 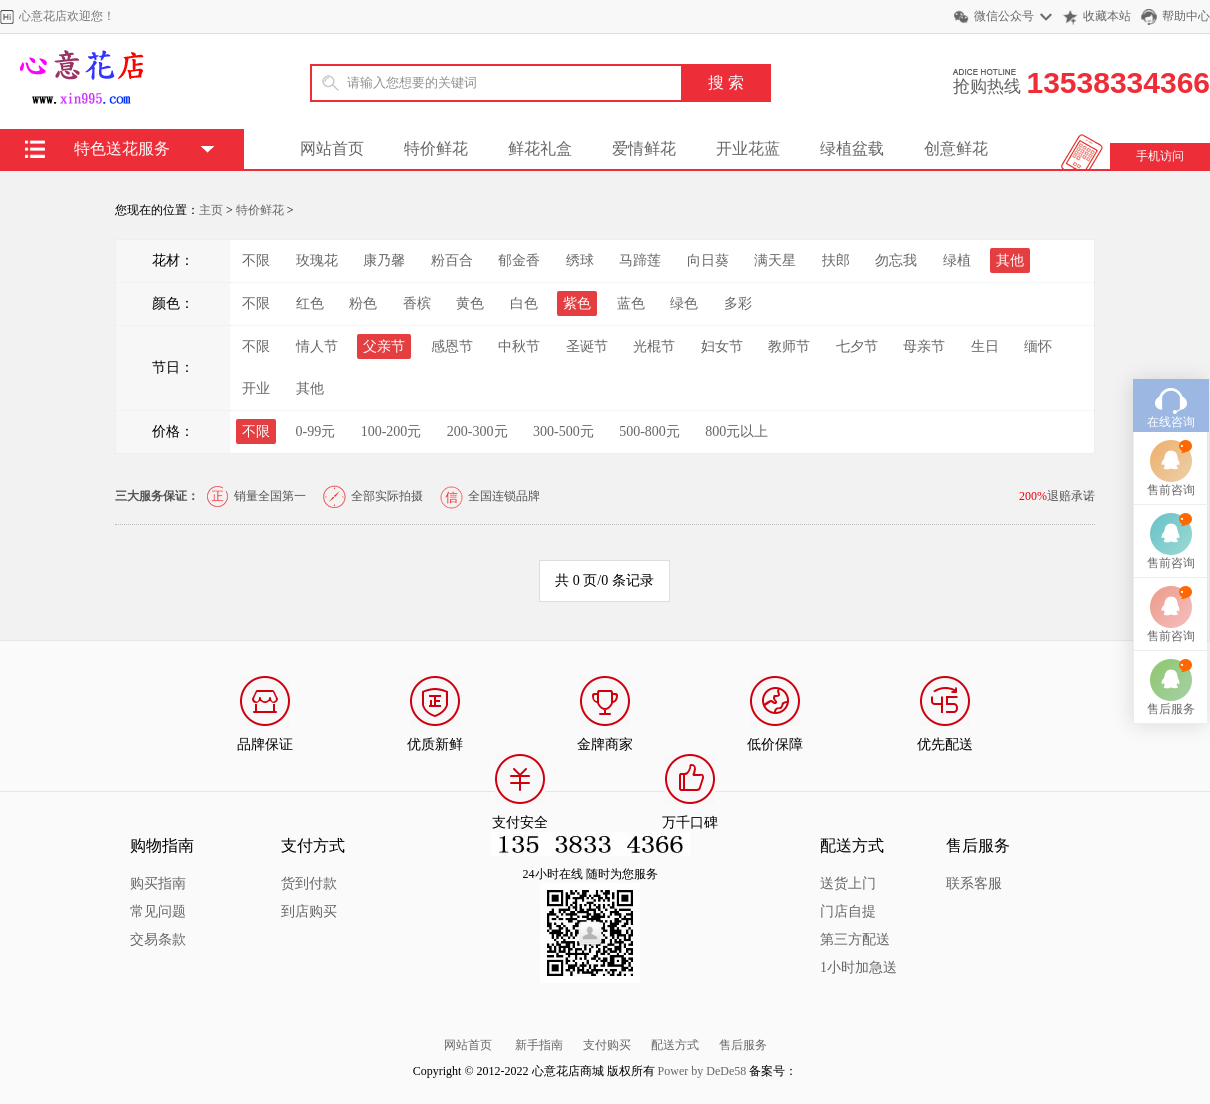 I want to click on 到店购买, so click(x=309, y=911).